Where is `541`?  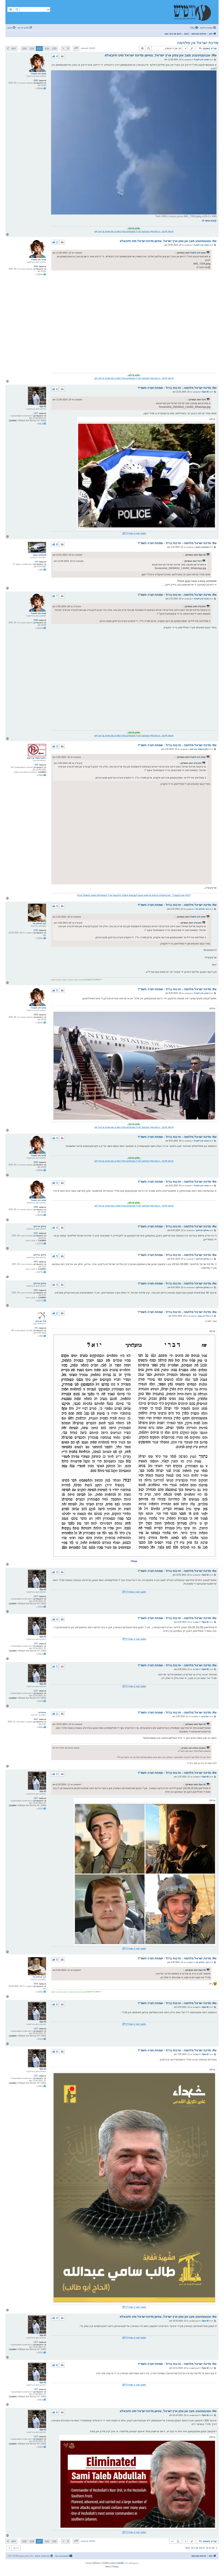
541 is located at coordinates (36, 1328).